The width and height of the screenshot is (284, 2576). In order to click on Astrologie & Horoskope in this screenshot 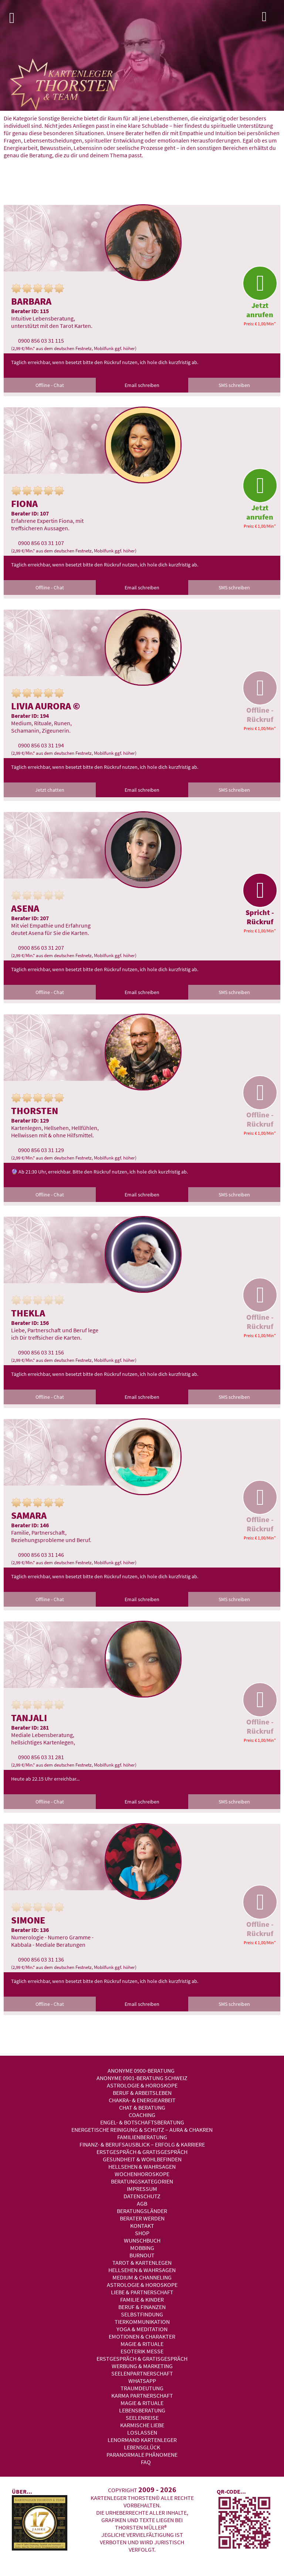, I will do `click(142, 2085)`.